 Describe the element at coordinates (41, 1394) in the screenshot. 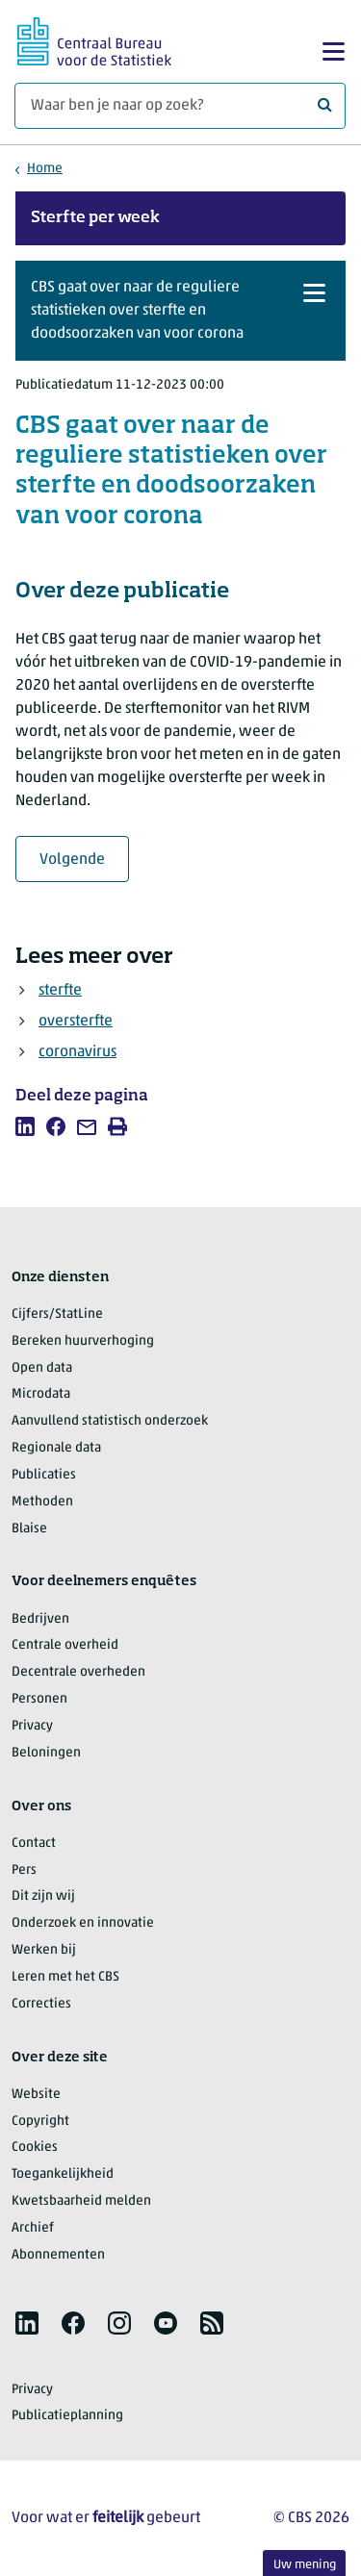

I see `Microdata` at that location.